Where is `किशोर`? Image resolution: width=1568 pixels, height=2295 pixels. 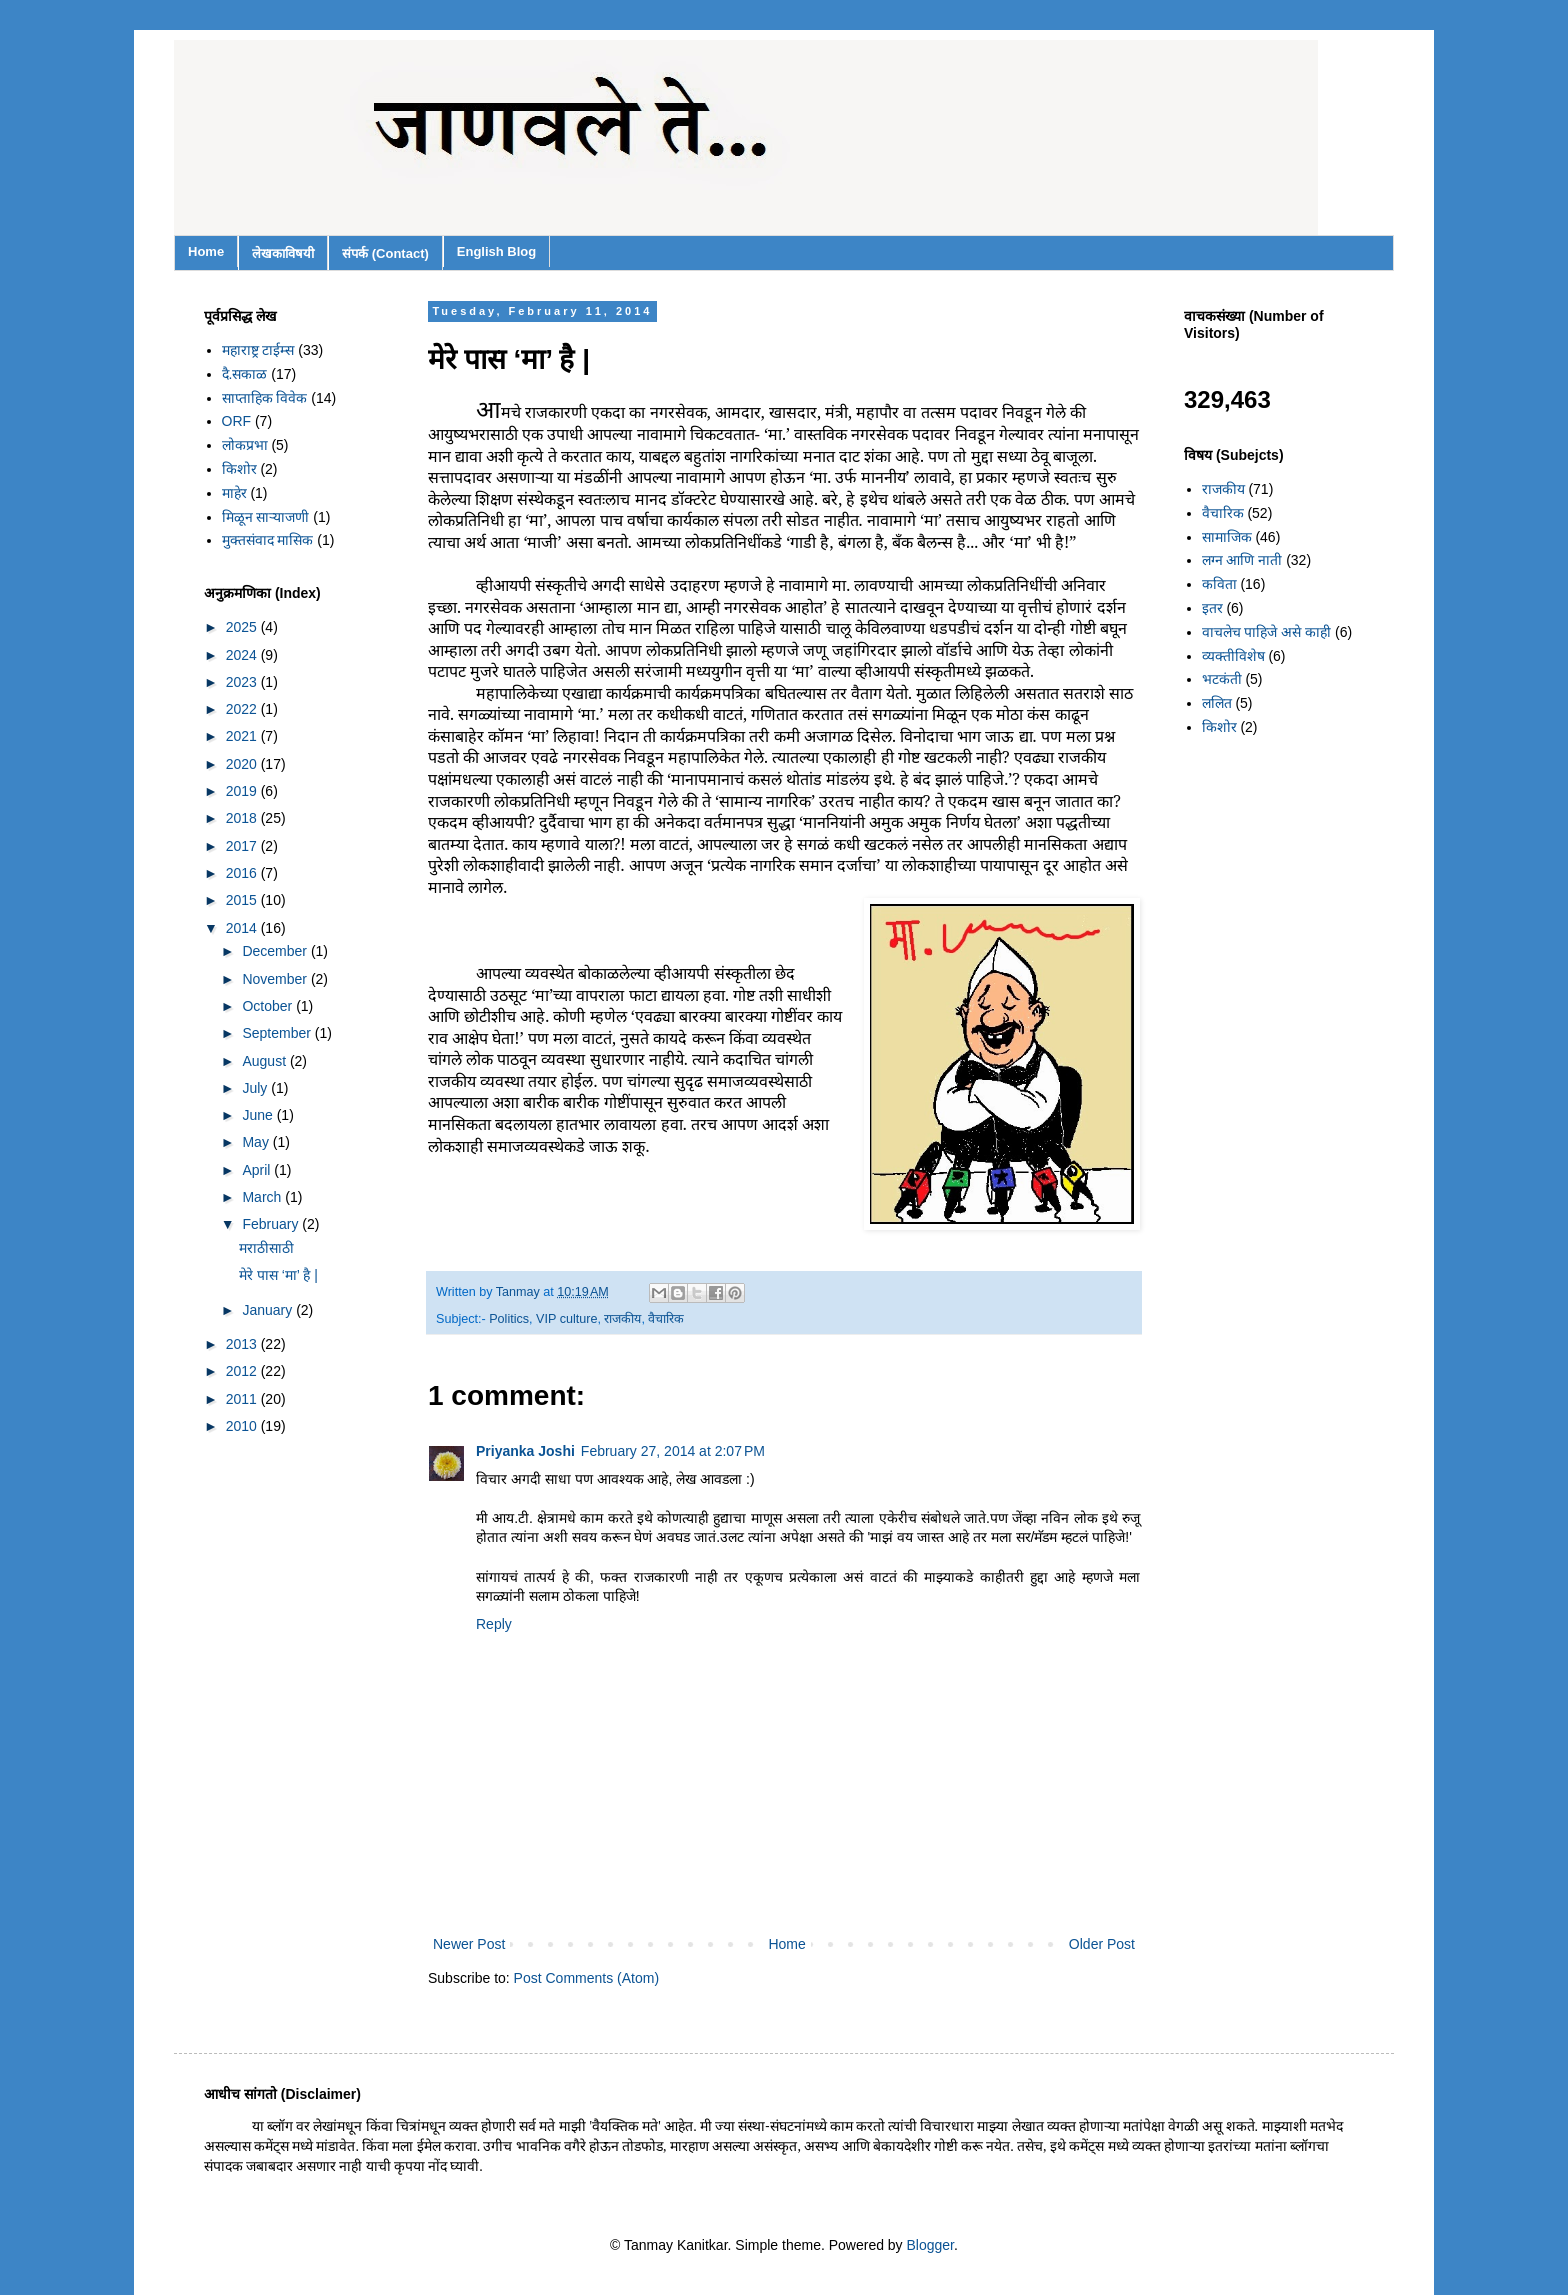 किशोर is located at coordinates (239, 469).